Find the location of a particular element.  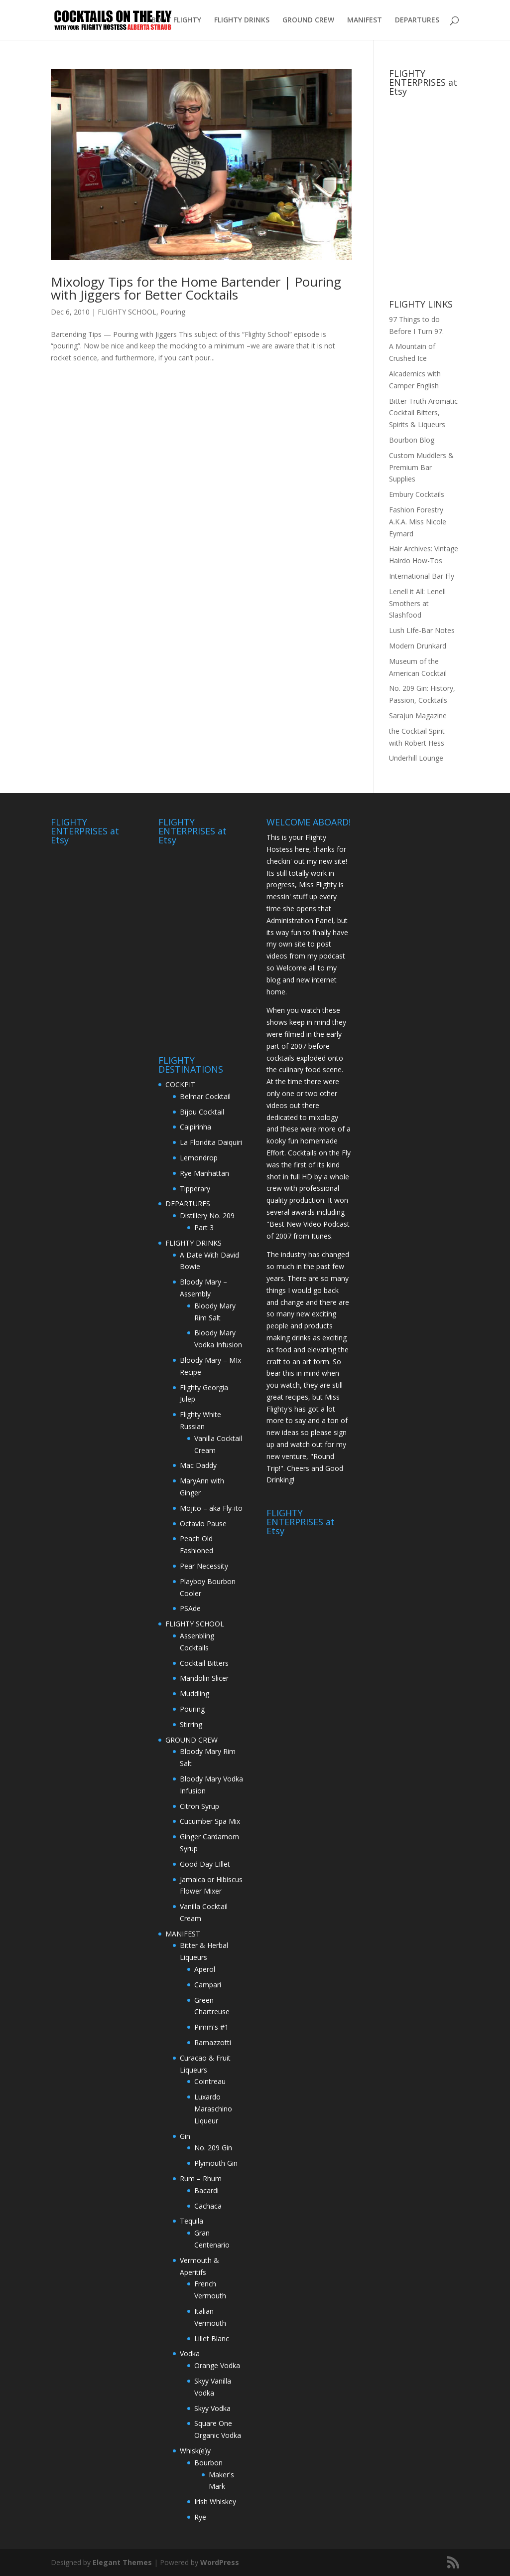

Orange Vodka is located at coordinates (217, 2365).